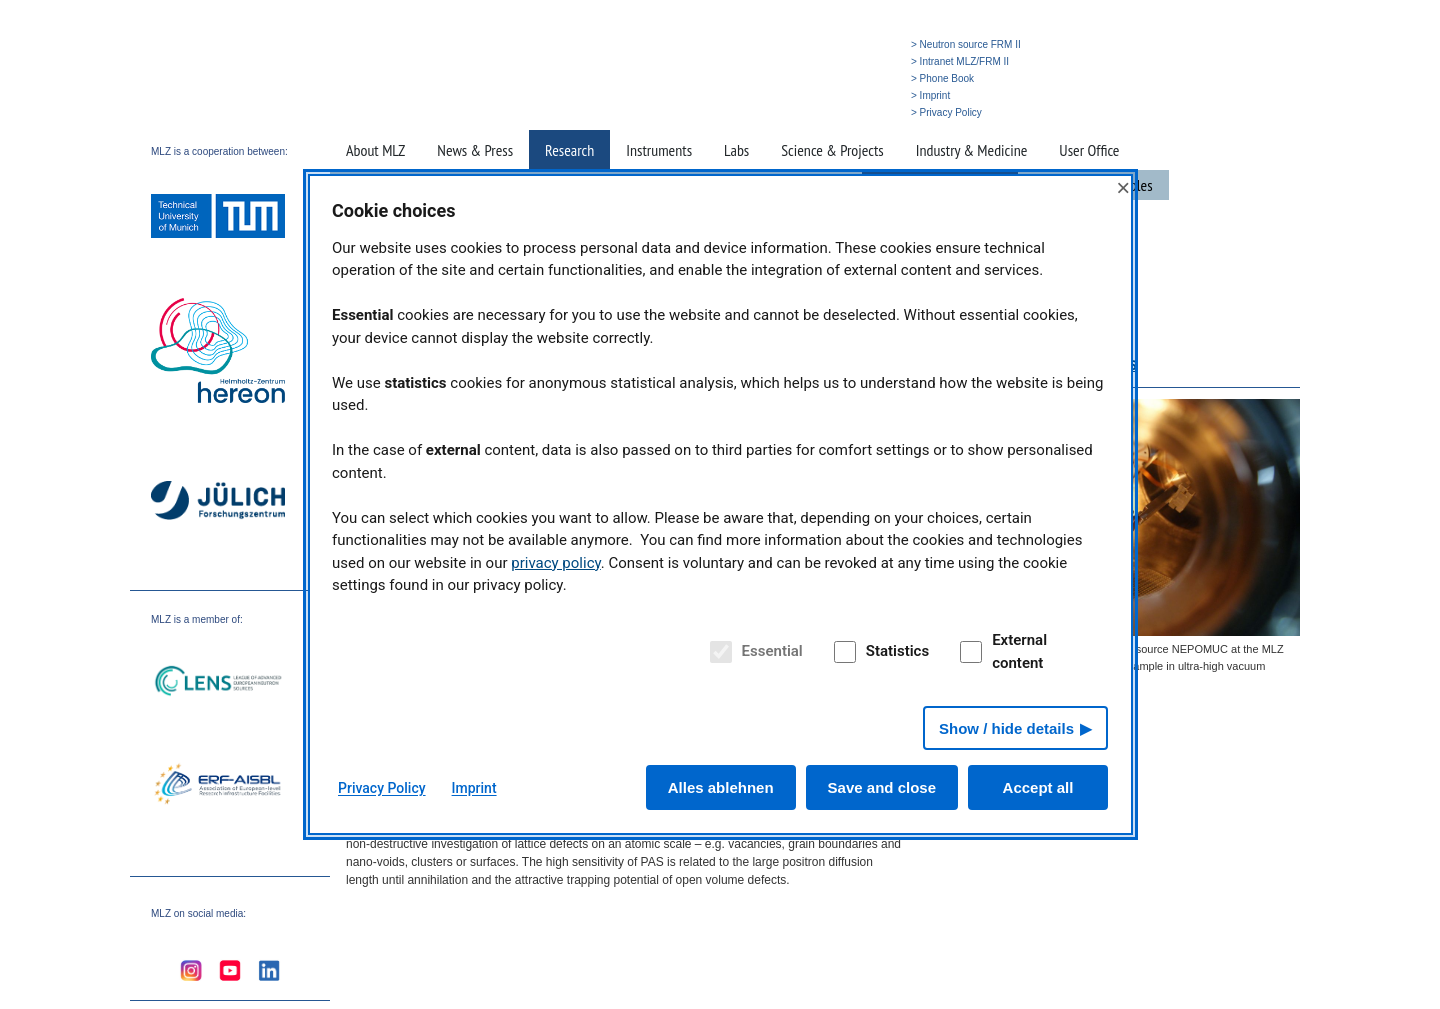 The image size is (1440, 1009). What do you see at coordinates (475, 150) in the screenshot?
I see `News & Press` at bounding box center [475, 150].